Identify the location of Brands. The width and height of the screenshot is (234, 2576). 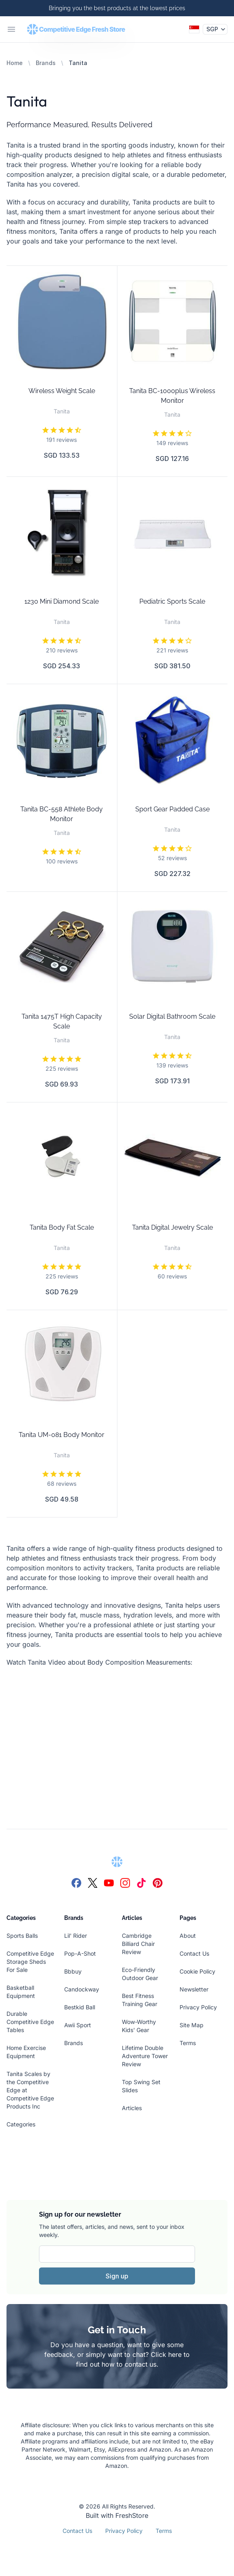
(46, 62).